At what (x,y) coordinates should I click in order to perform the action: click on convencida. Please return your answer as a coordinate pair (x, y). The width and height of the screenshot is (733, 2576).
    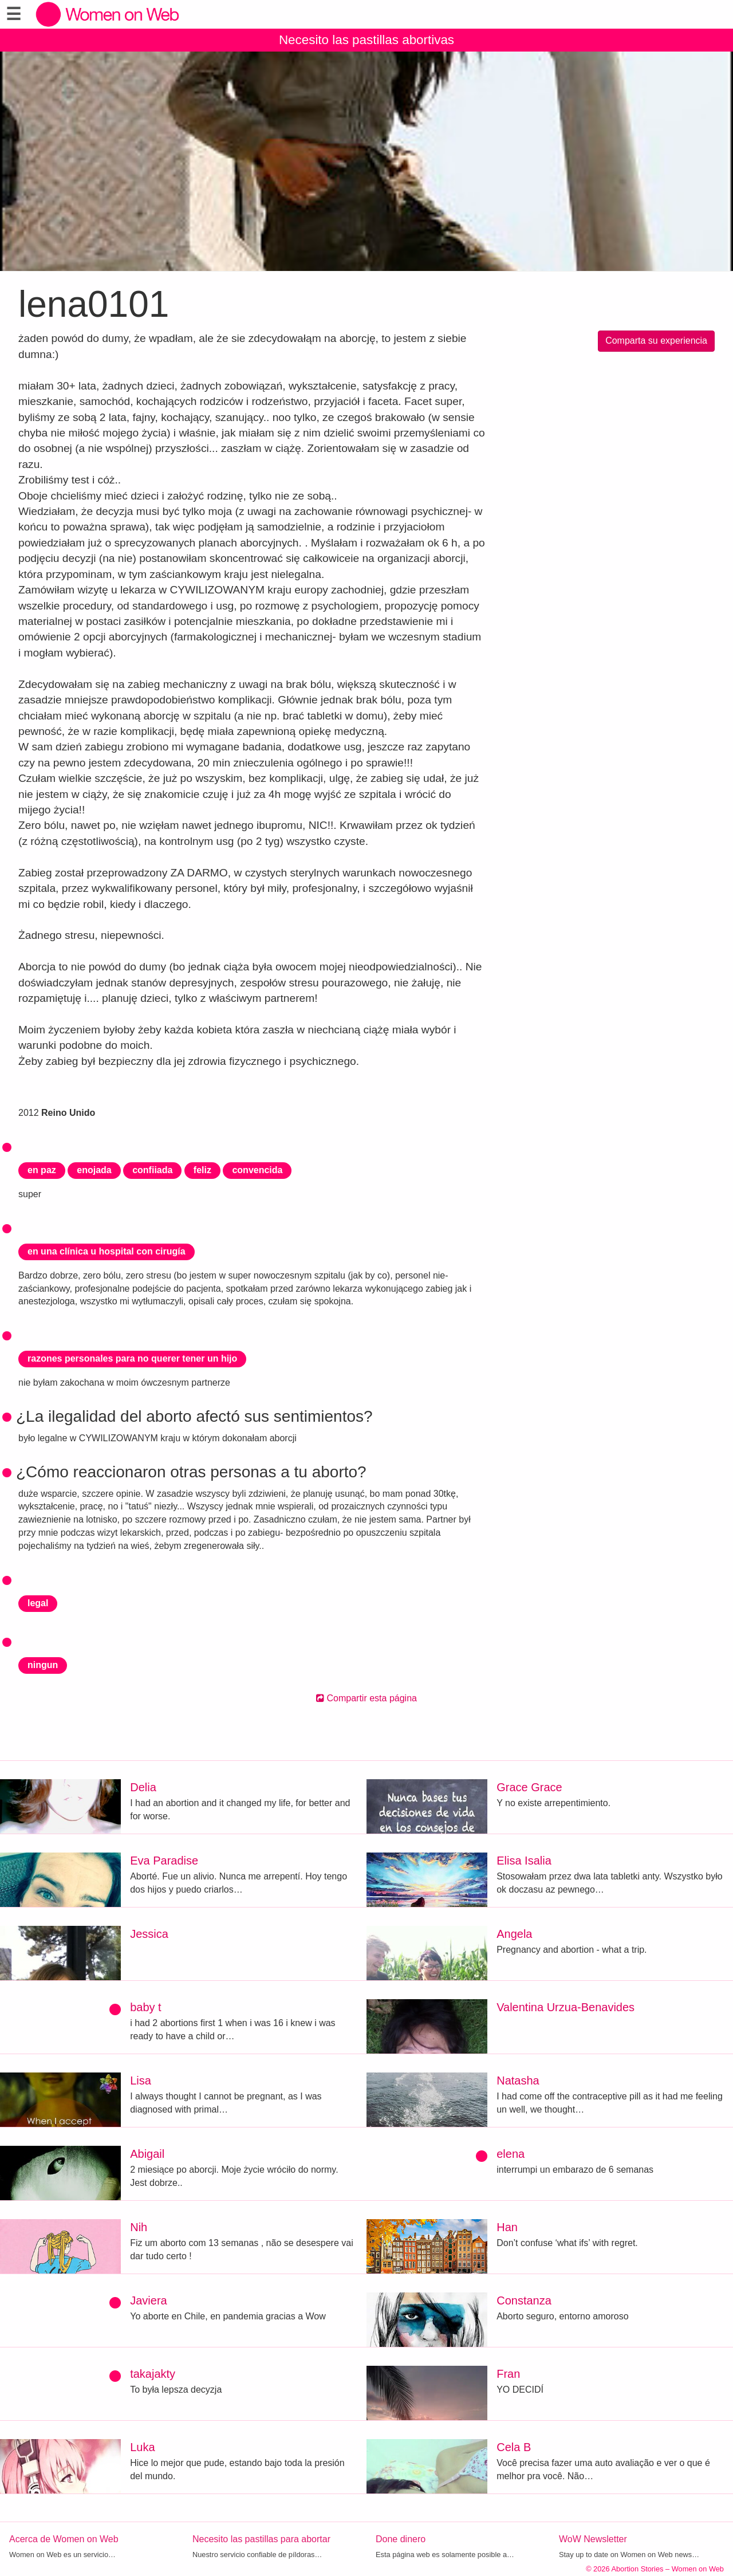
    Looking at the image, I should click on (257, 1170).